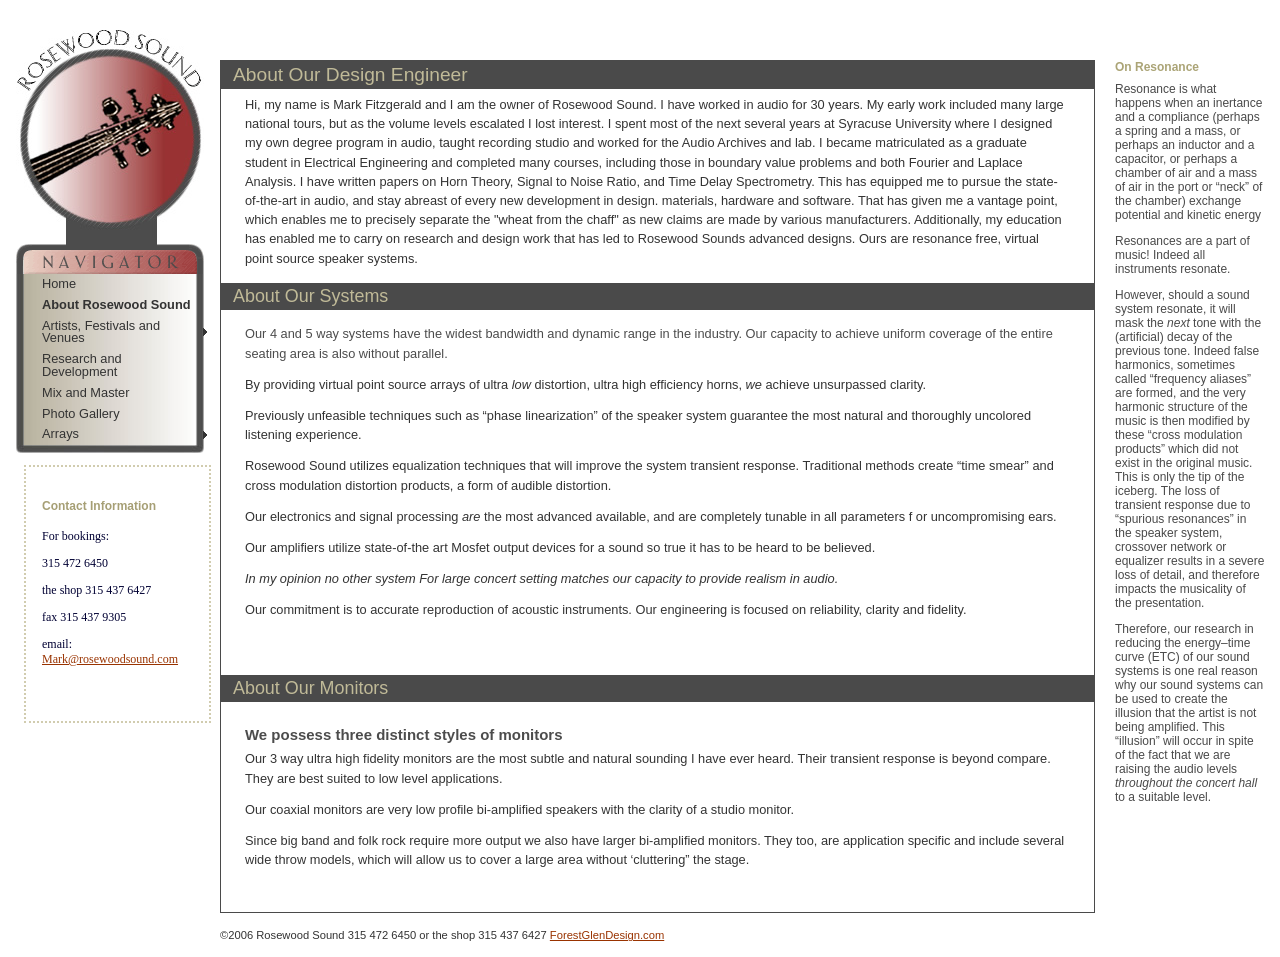 Image resolution: width=1280 pixels, height=957 pixels. Describe the element at coordinates (85, 392) in the screenshot. I see `Mix and Master` at that location.